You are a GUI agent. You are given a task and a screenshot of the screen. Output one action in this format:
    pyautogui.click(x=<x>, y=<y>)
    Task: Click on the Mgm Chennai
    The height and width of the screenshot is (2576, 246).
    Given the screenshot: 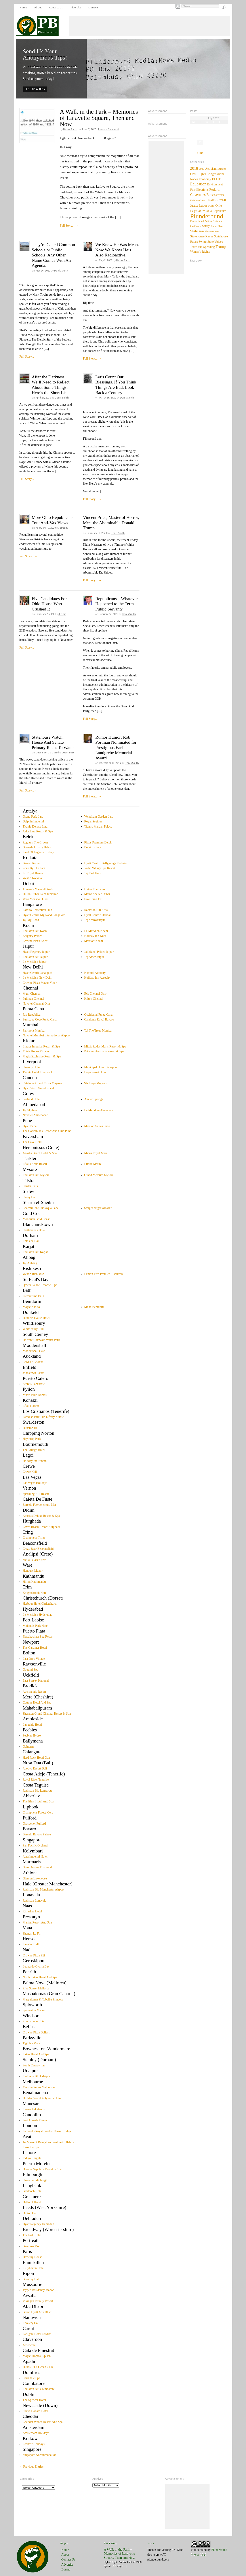 What is the action you would take?
    pyautogui.click(x=32, y=993)
    